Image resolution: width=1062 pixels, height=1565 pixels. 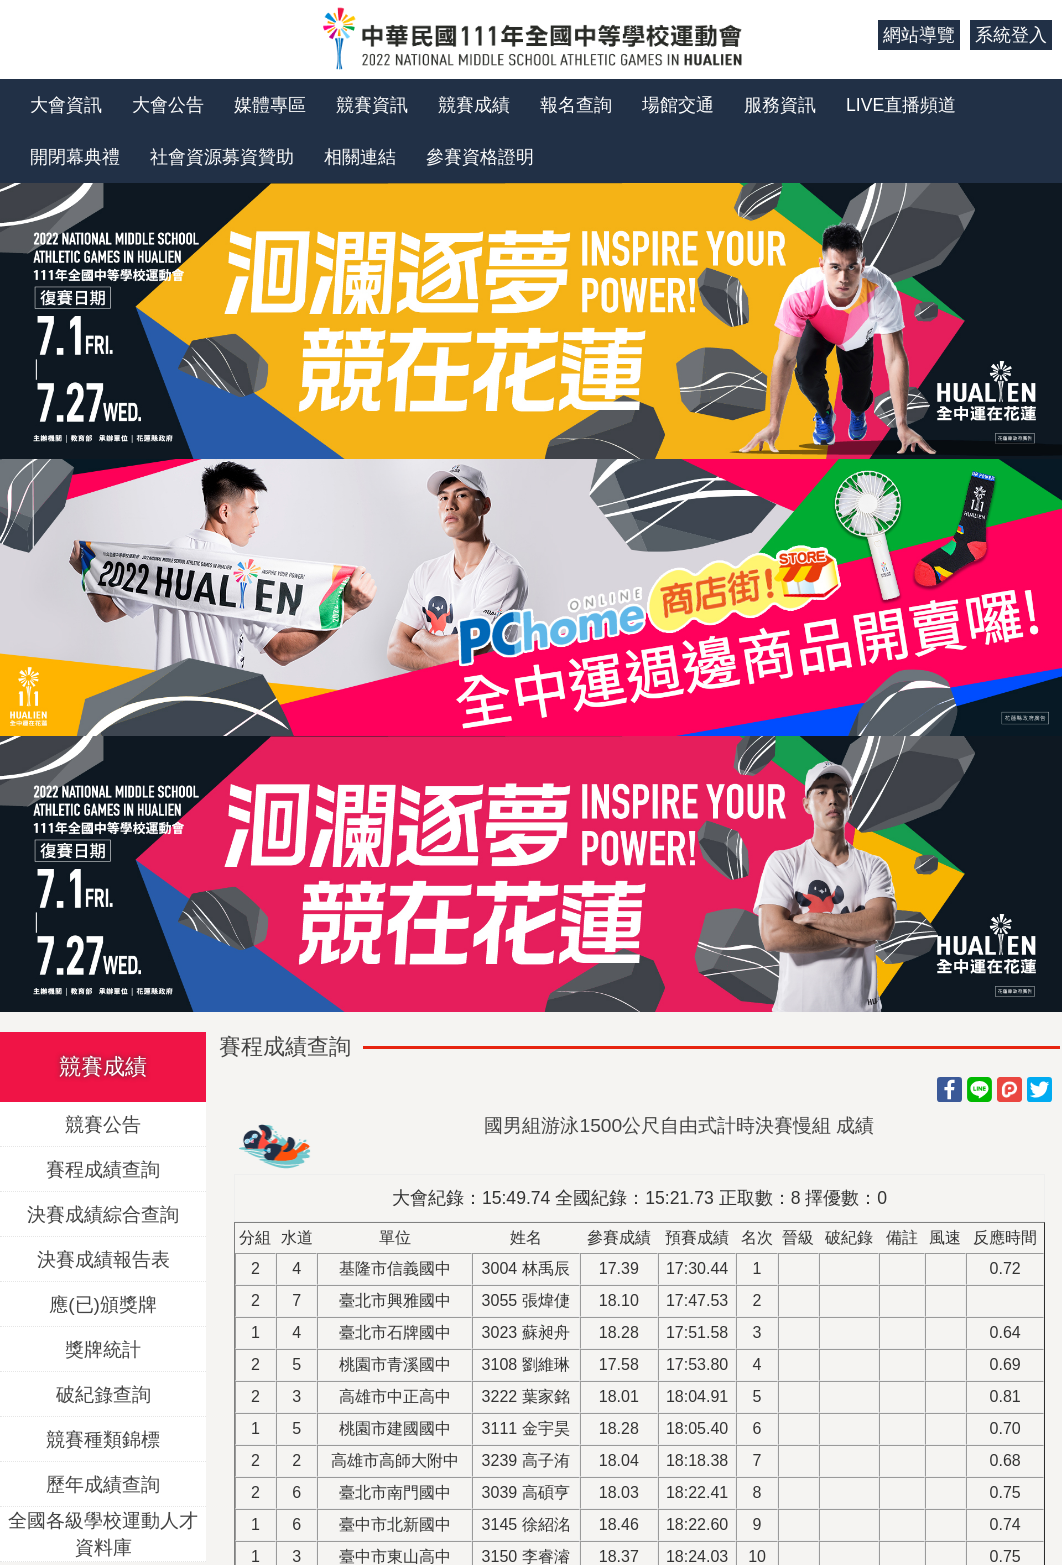 I want to click on 應(已)頒獎牌, so click(x=103, y=1304).